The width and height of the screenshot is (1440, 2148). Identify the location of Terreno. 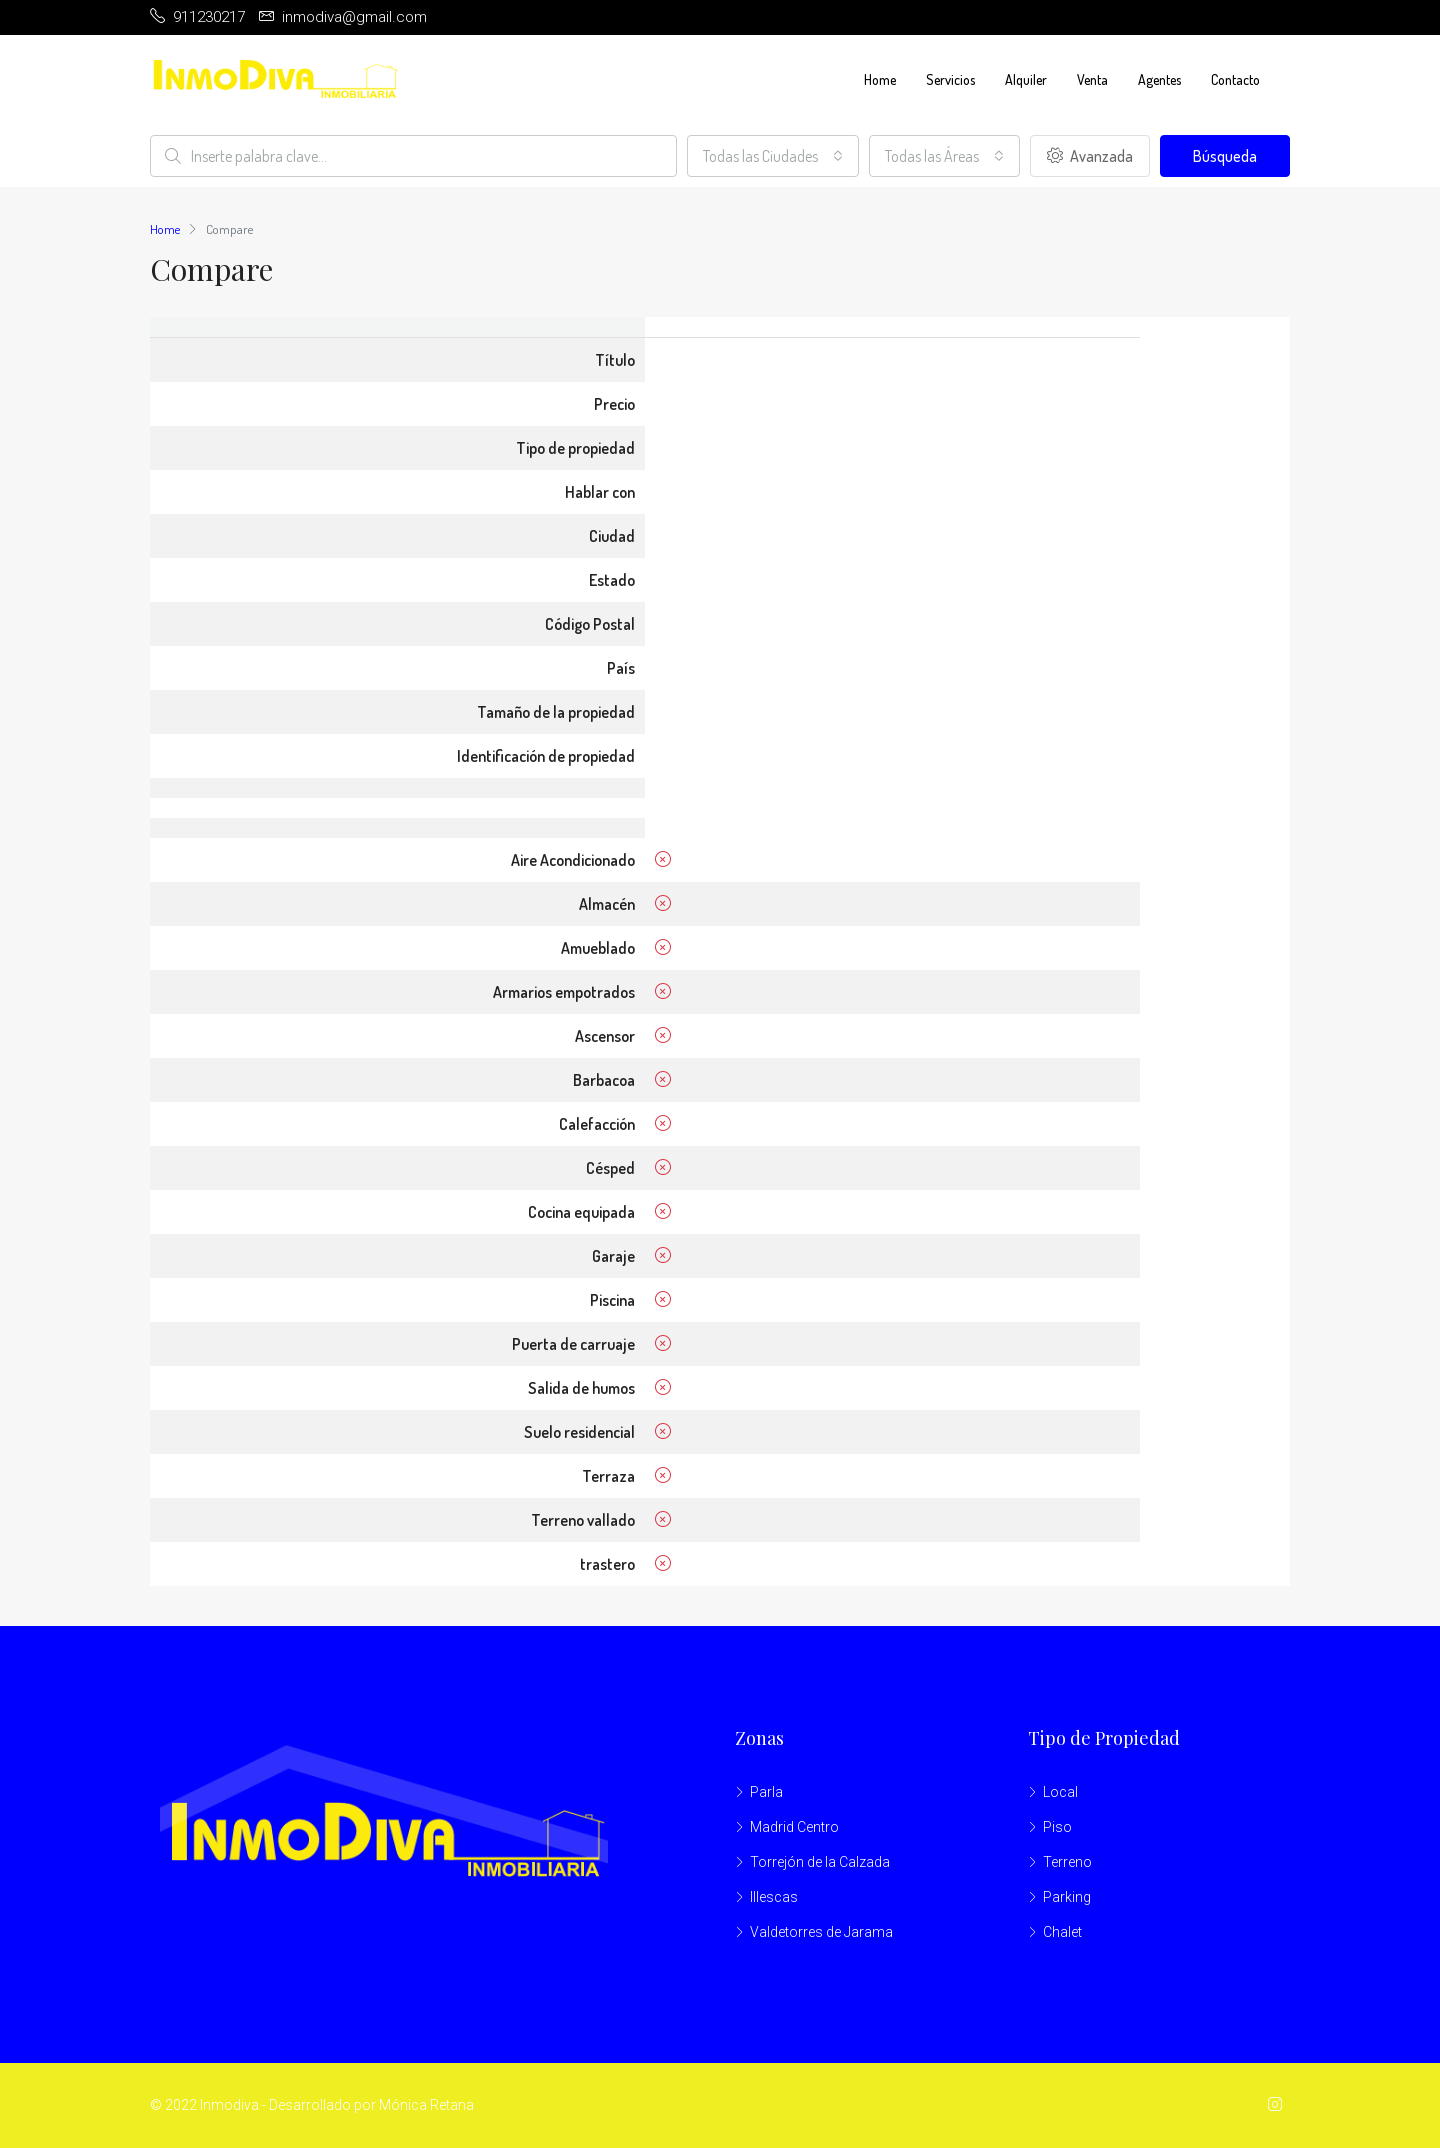
(1067, 1862).